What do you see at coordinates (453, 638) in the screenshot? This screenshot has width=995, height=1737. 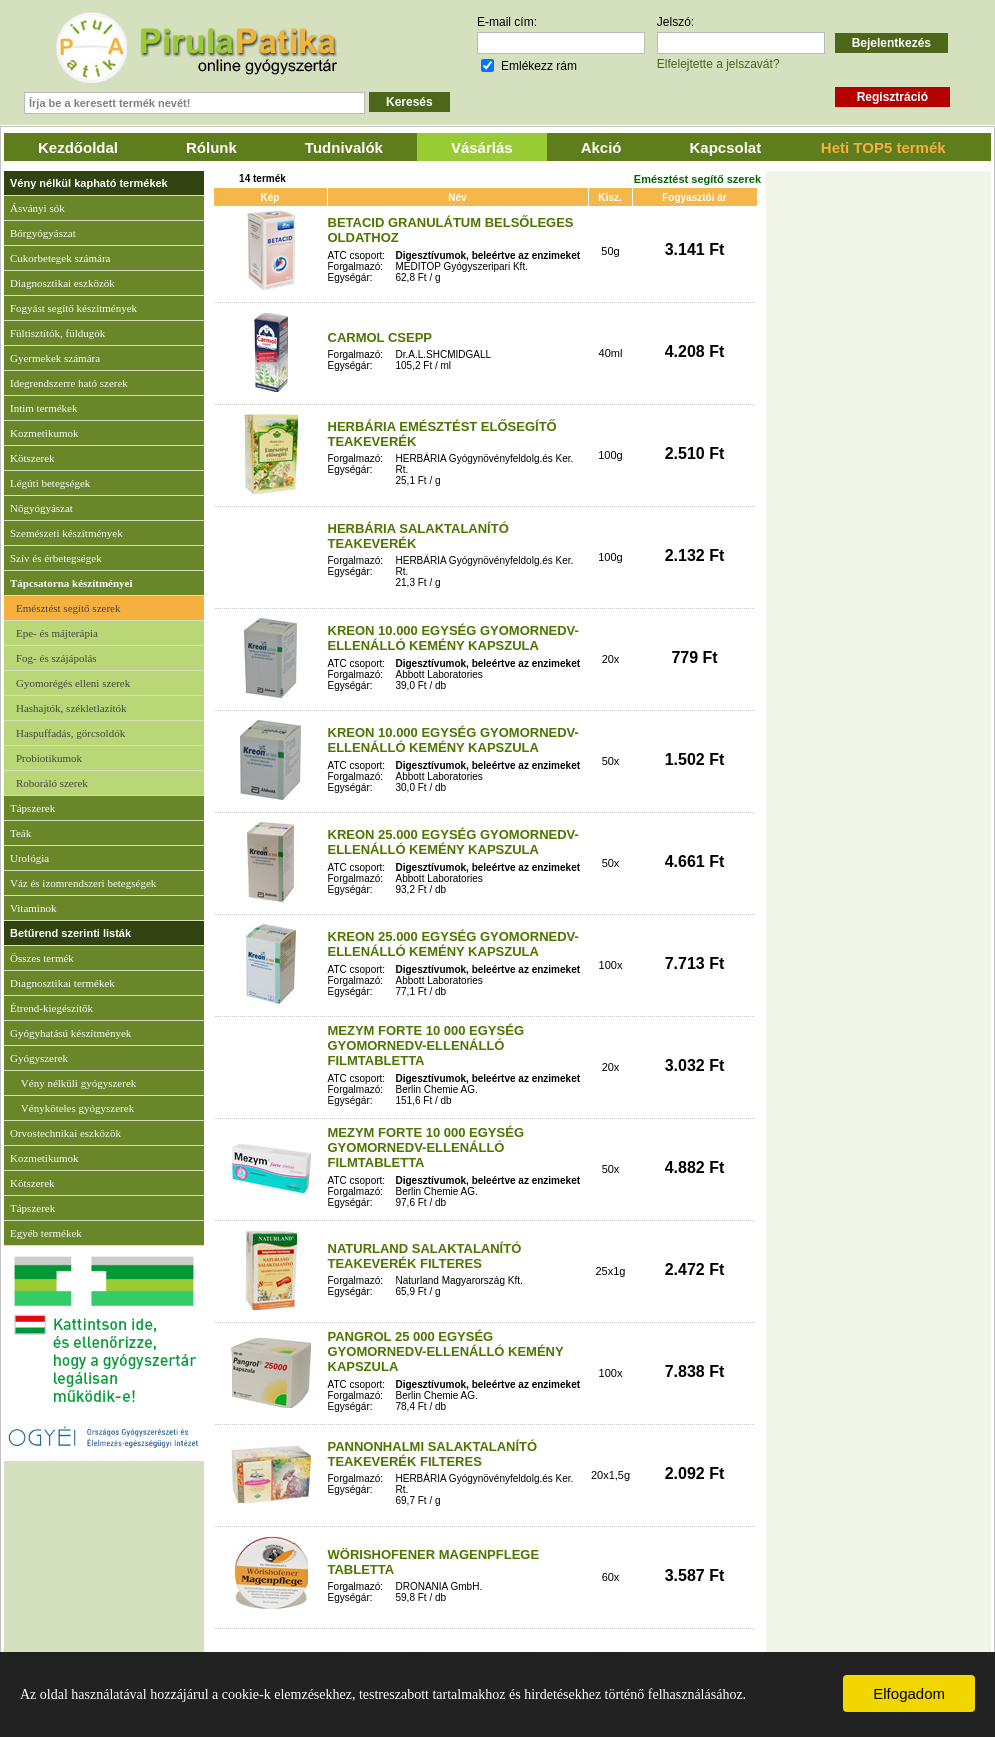 I see `KREON 10.000 EGYSÉG GYOMORNEDV-ELLENÁLLÓ KEMÉNY KAPSZULA` at bounding box center [453, 638].